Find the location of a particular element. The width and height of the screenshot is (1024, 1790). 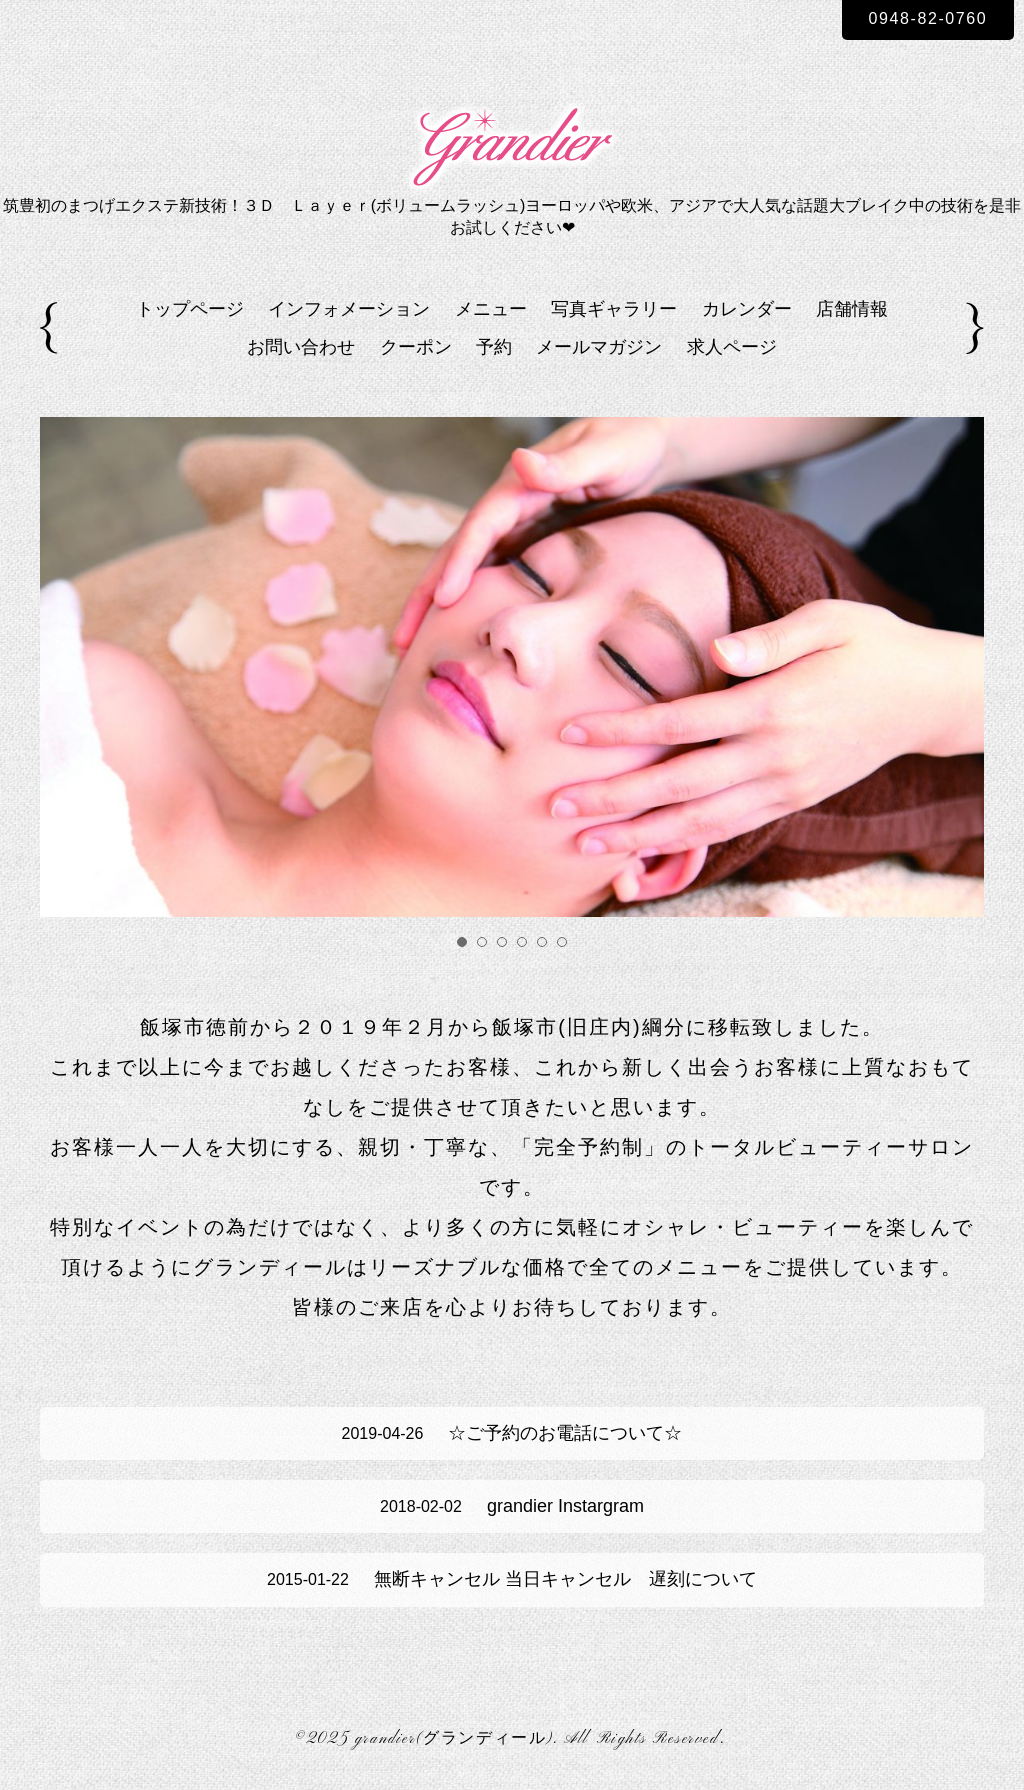

無断キャンセル 当日キャンセル 遅刻について is located at coordinates (512, 1579).